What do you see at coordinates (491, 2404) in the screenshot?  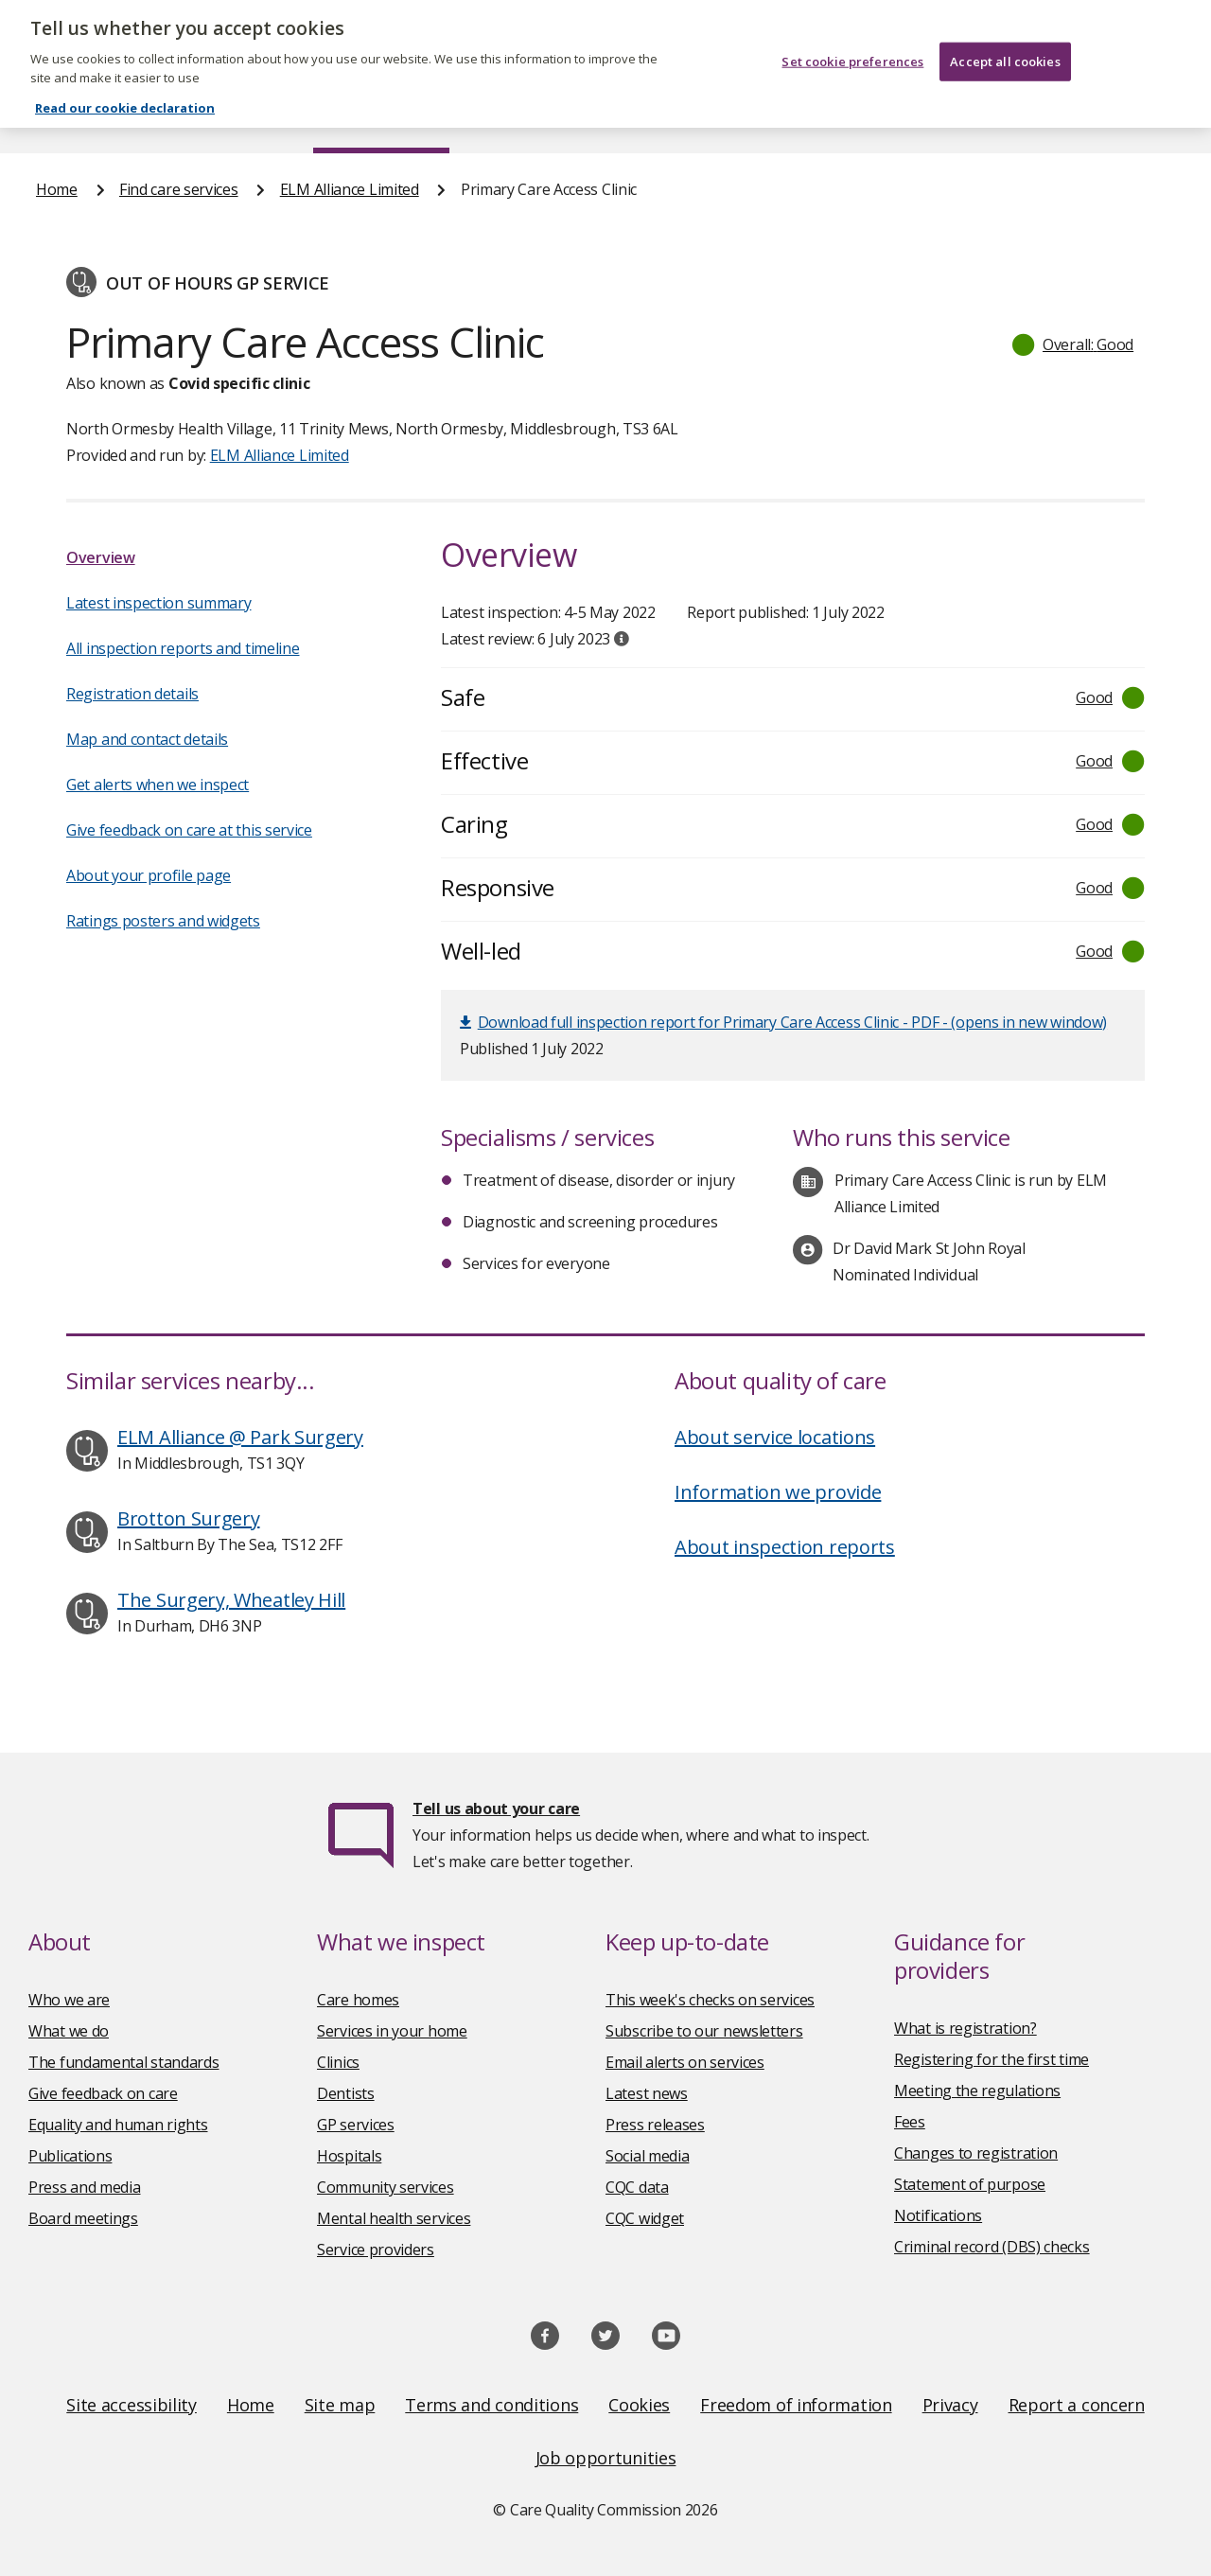 I see `Terms and conditions` at bounding box center [491, 2404].